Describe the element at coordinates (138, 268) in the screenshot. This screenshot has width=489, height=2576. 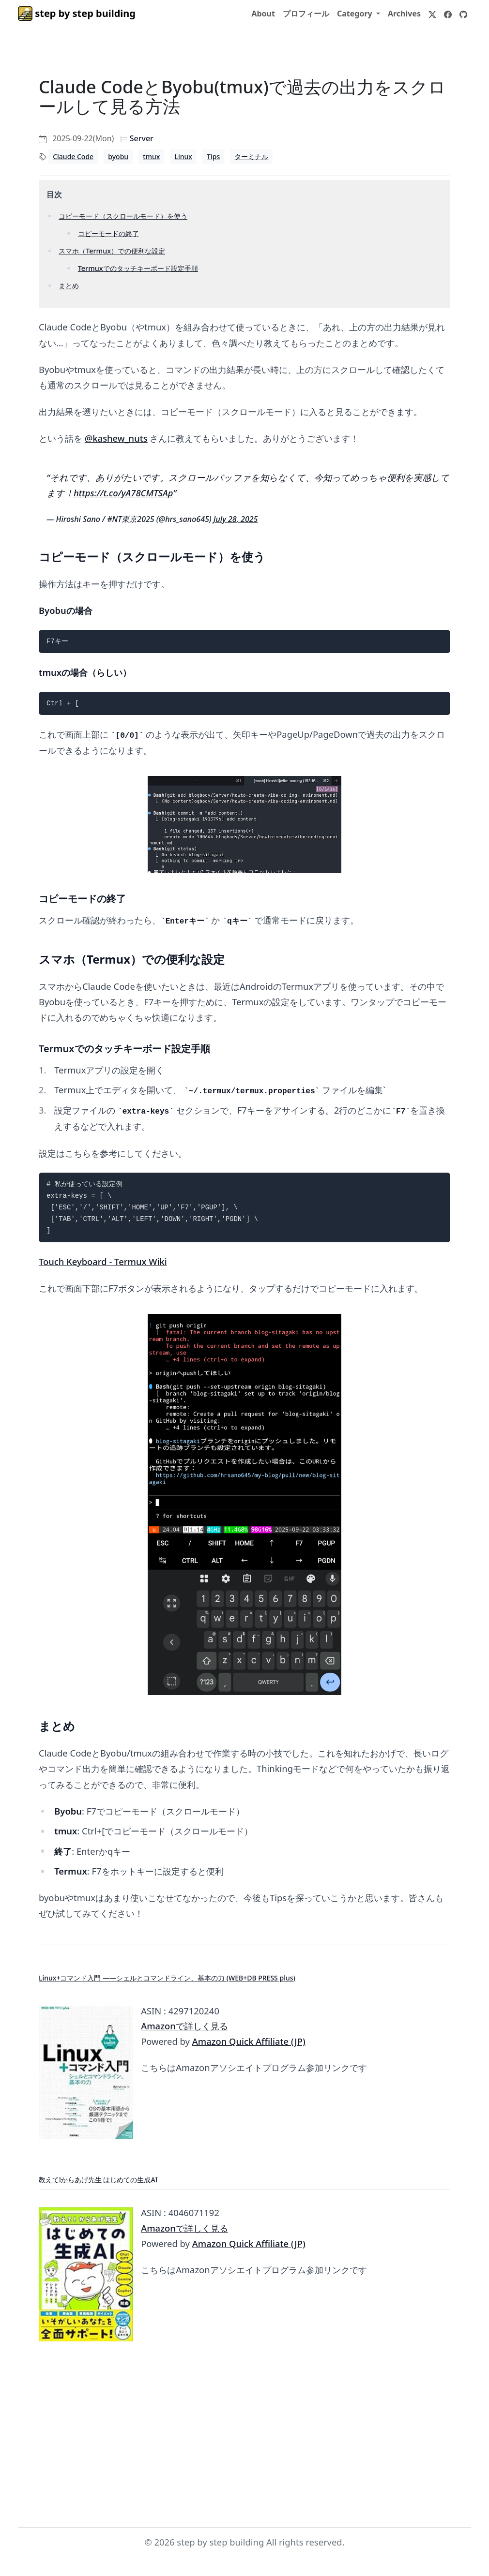
I see `Termuxでのタッチキーボード設定手順` at that location.